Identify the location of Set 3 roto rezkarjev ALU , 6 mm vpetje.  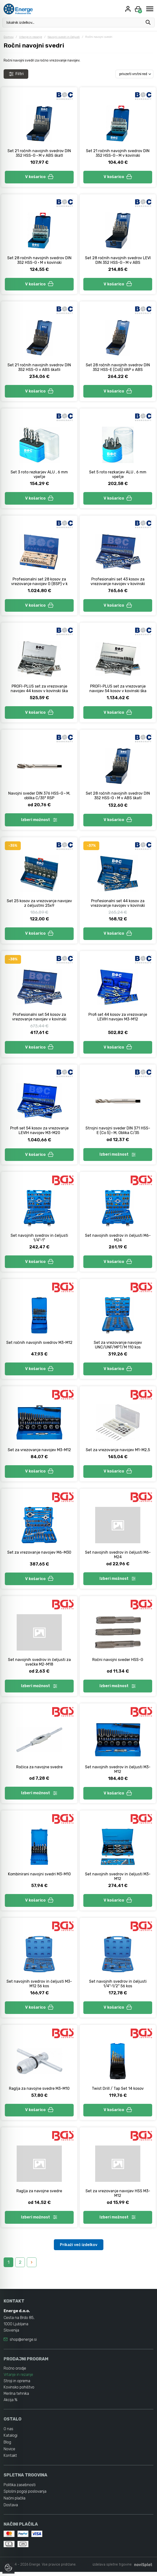
(39, 474).